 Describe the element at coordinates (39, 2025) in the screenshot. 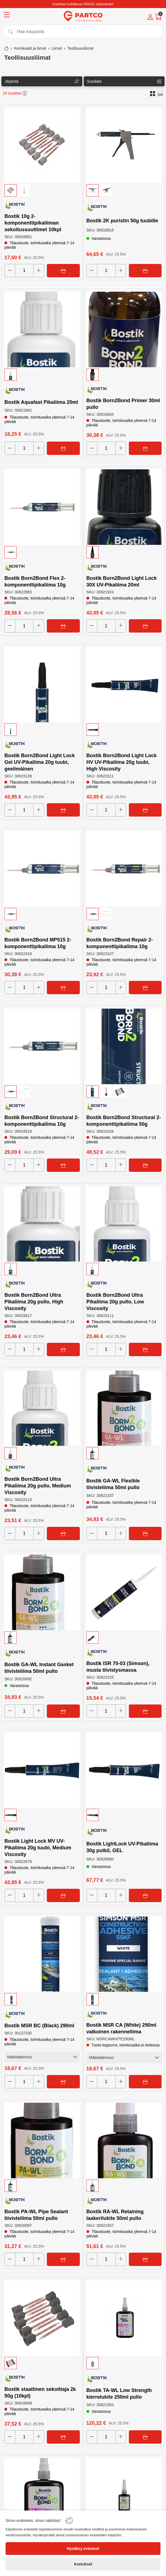

I see `Bostik MSR BC (Black) 290ml` at that location.